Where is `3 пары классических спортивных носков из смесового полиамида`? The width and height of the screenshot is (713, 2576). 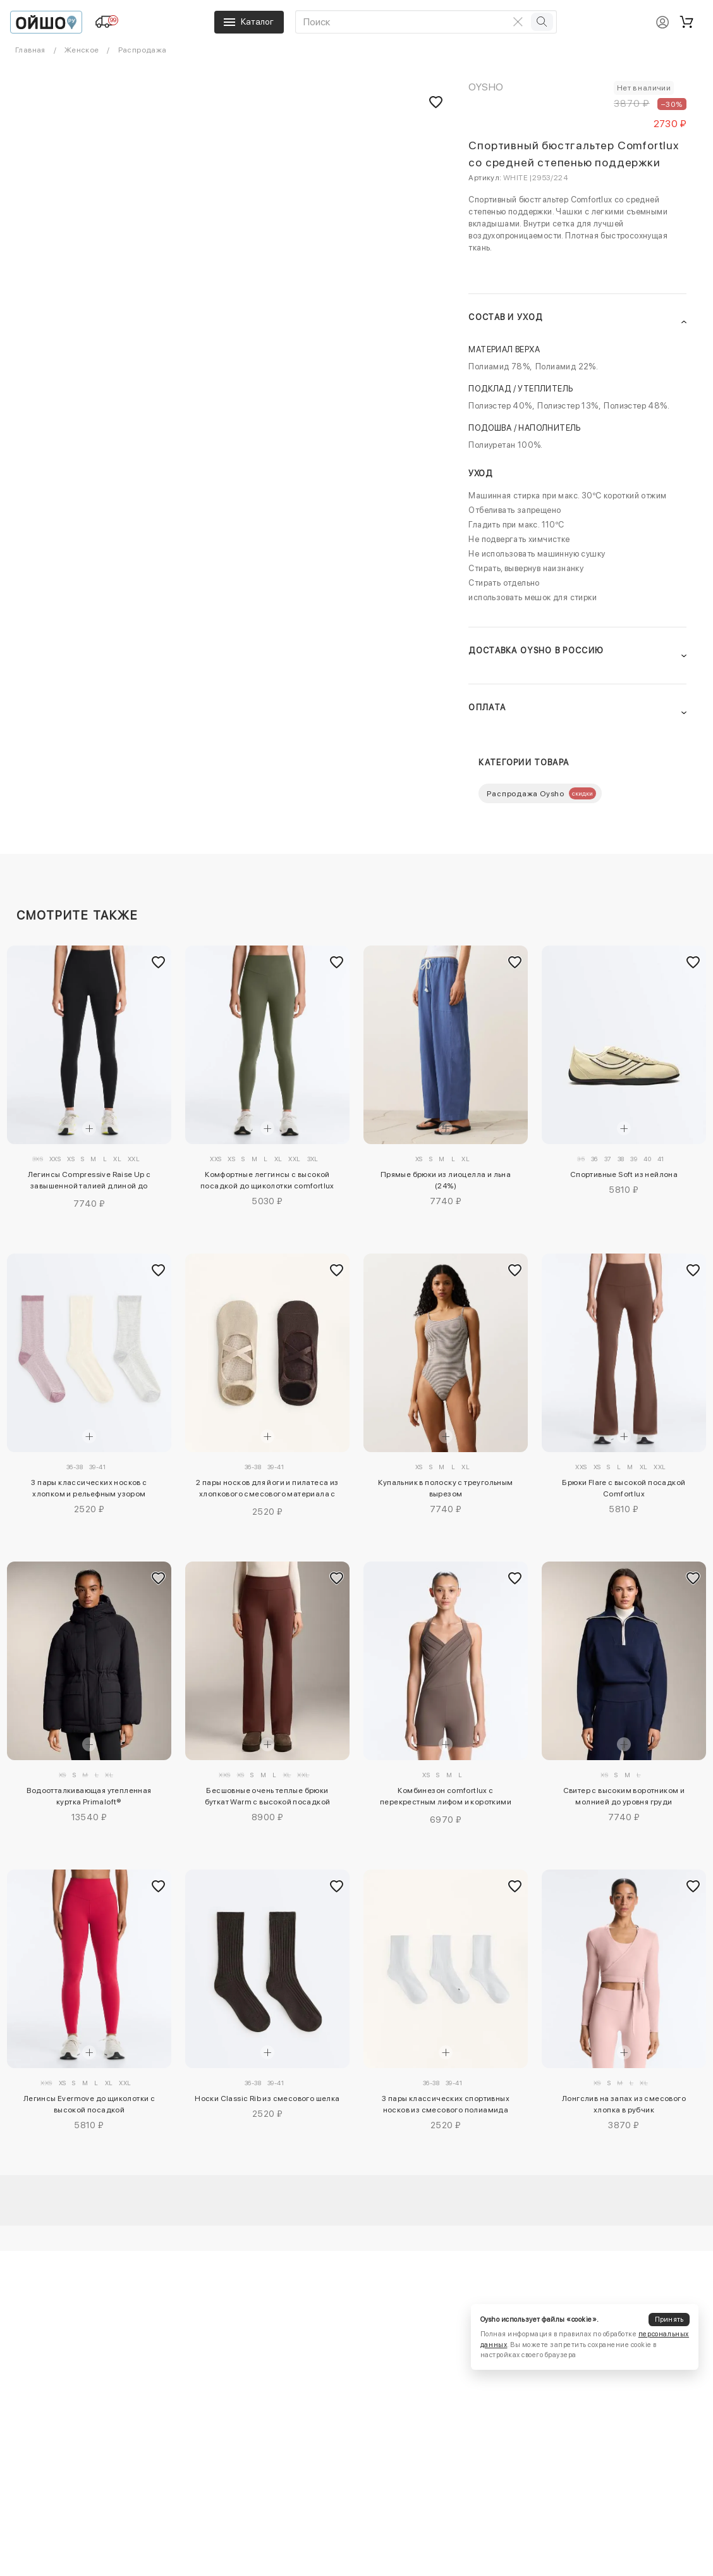 3 пары классических спортивных носков из смесового полиамида is located at coordinates (445, 2104).